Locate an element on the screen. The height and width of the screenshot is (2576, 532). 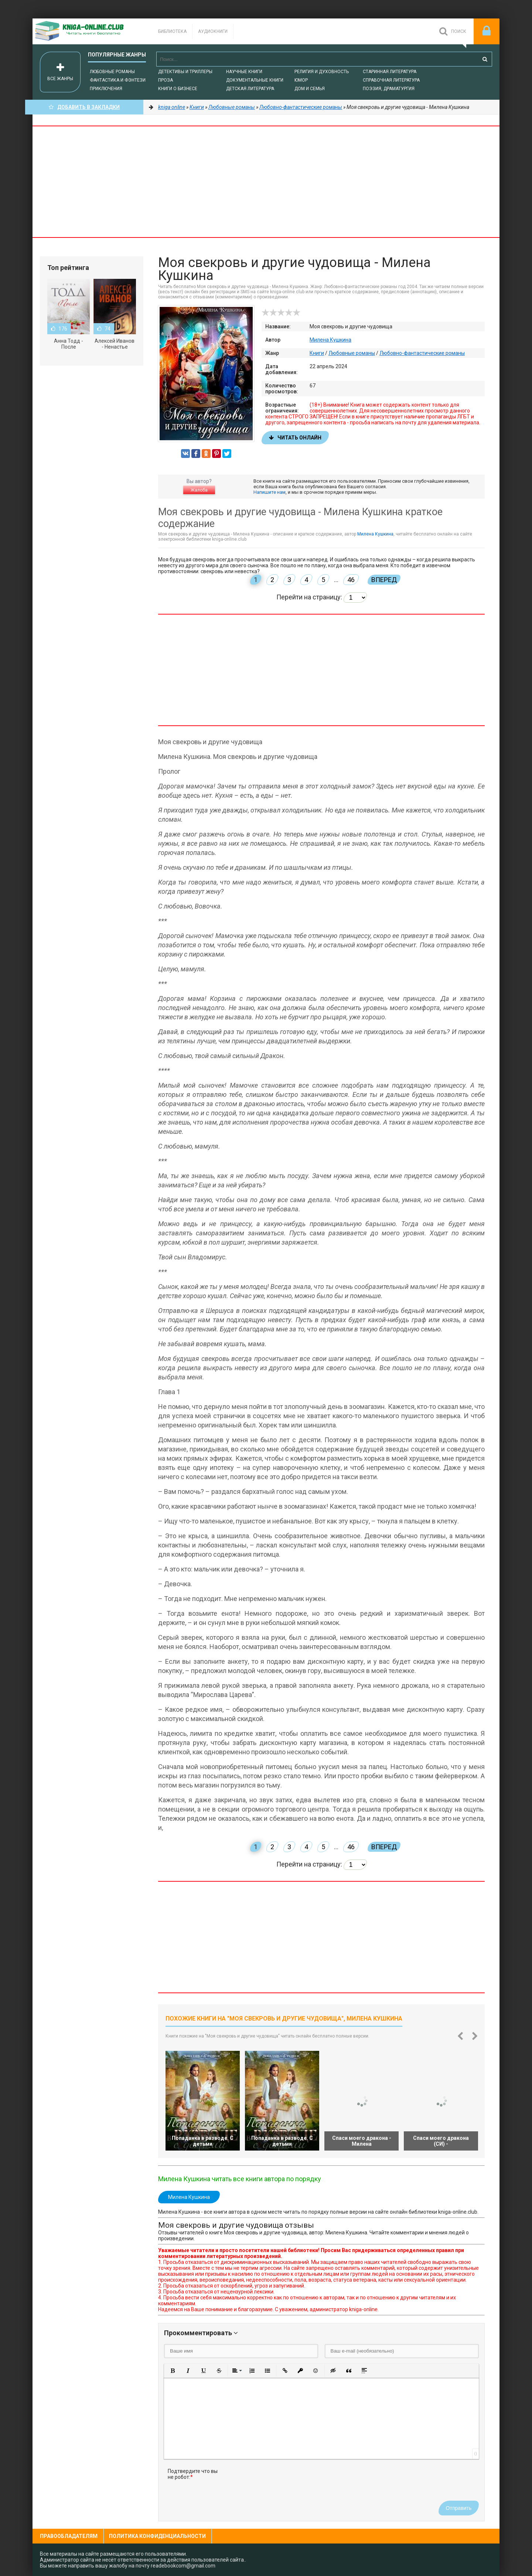
46 is located at coordinates (351, 580).